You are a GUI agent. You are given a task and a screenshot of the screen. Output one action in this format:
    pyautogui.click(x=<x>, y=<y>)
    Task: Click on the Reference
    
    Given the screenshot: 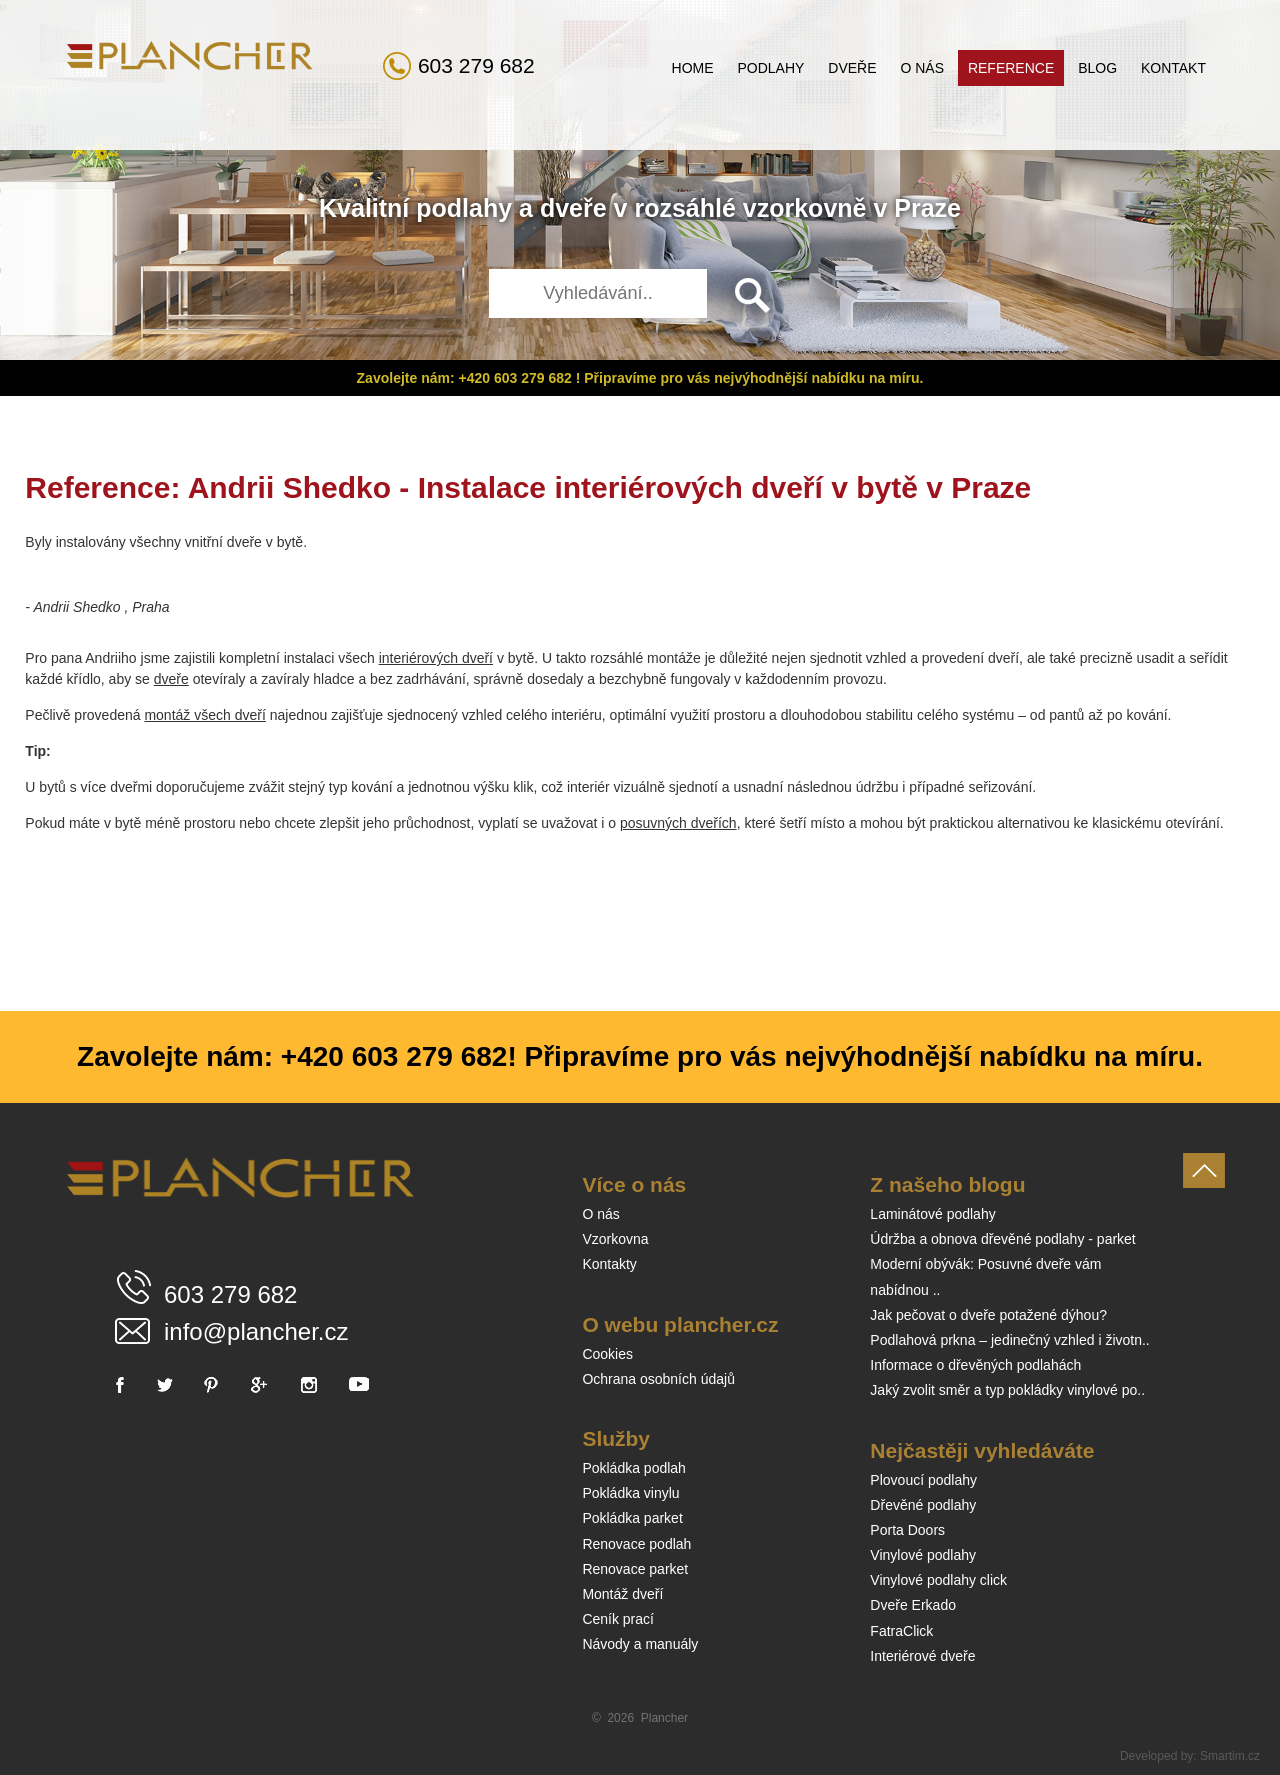 What is the action you would take?
    pyautogui.click(x=1011, y=68)
    